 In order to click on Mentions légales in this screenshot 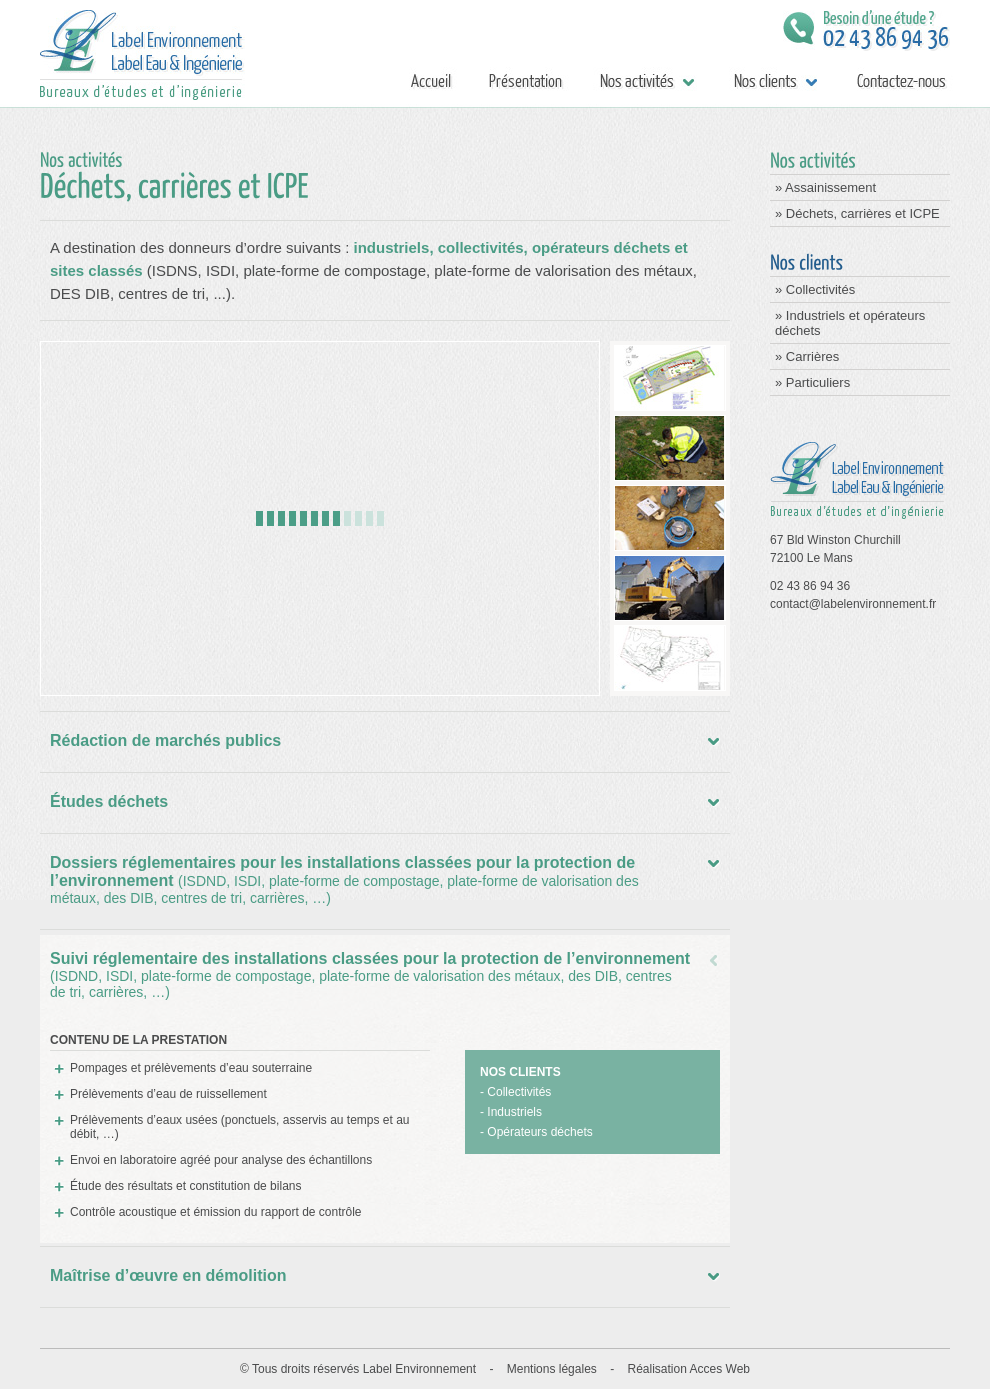, I will do `click(552, 1369)`.